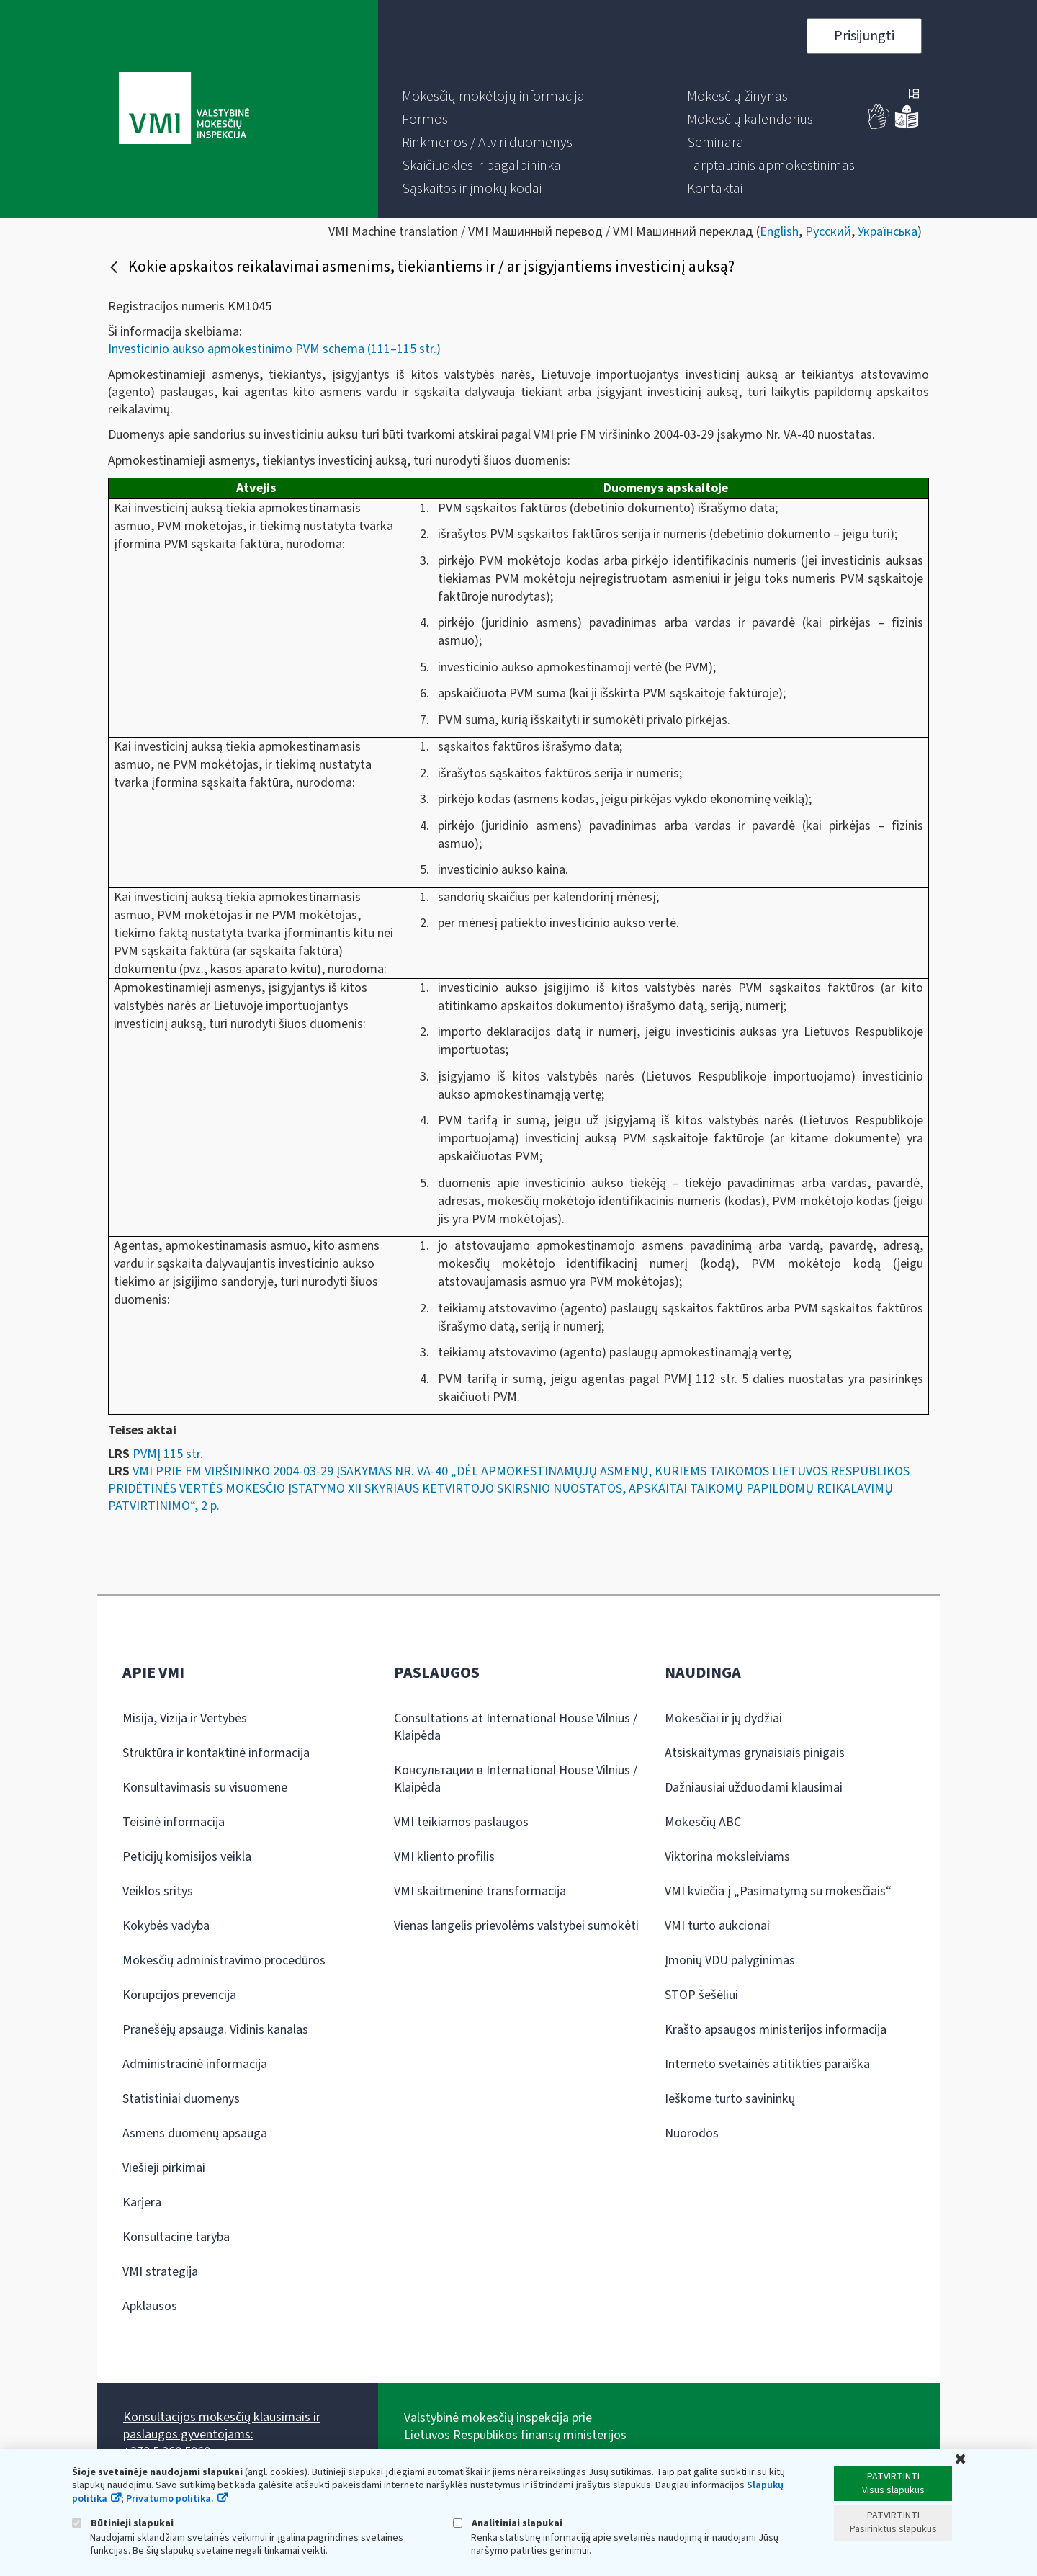  What do you see at coordinates (775, 2030) in the screenshot?
I see `Krašto apsaugos ministerijos informacija` at bounding box center [775, 2030].